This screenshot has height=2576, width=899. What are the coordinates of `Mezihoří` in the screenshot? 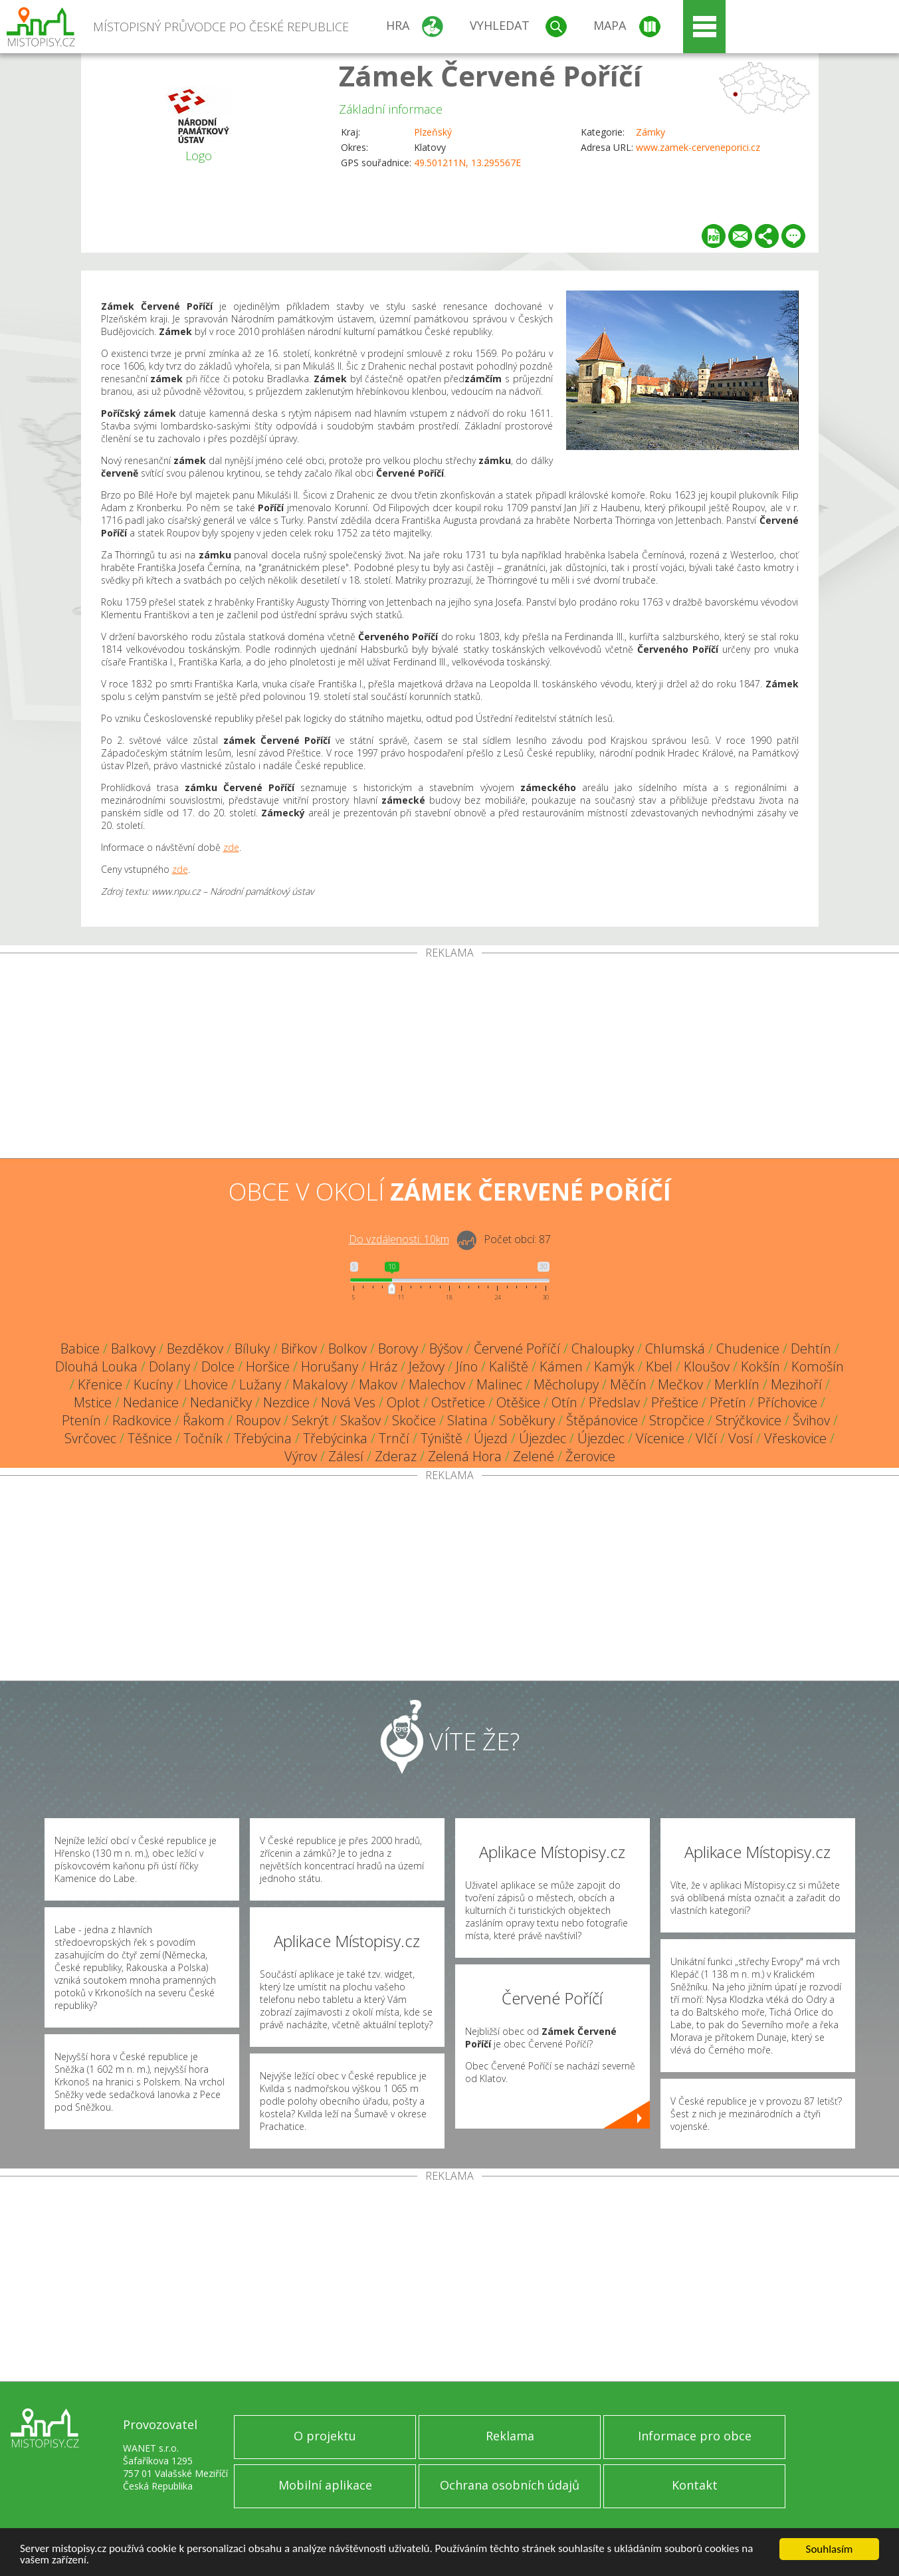 It's located at (796, 1384).